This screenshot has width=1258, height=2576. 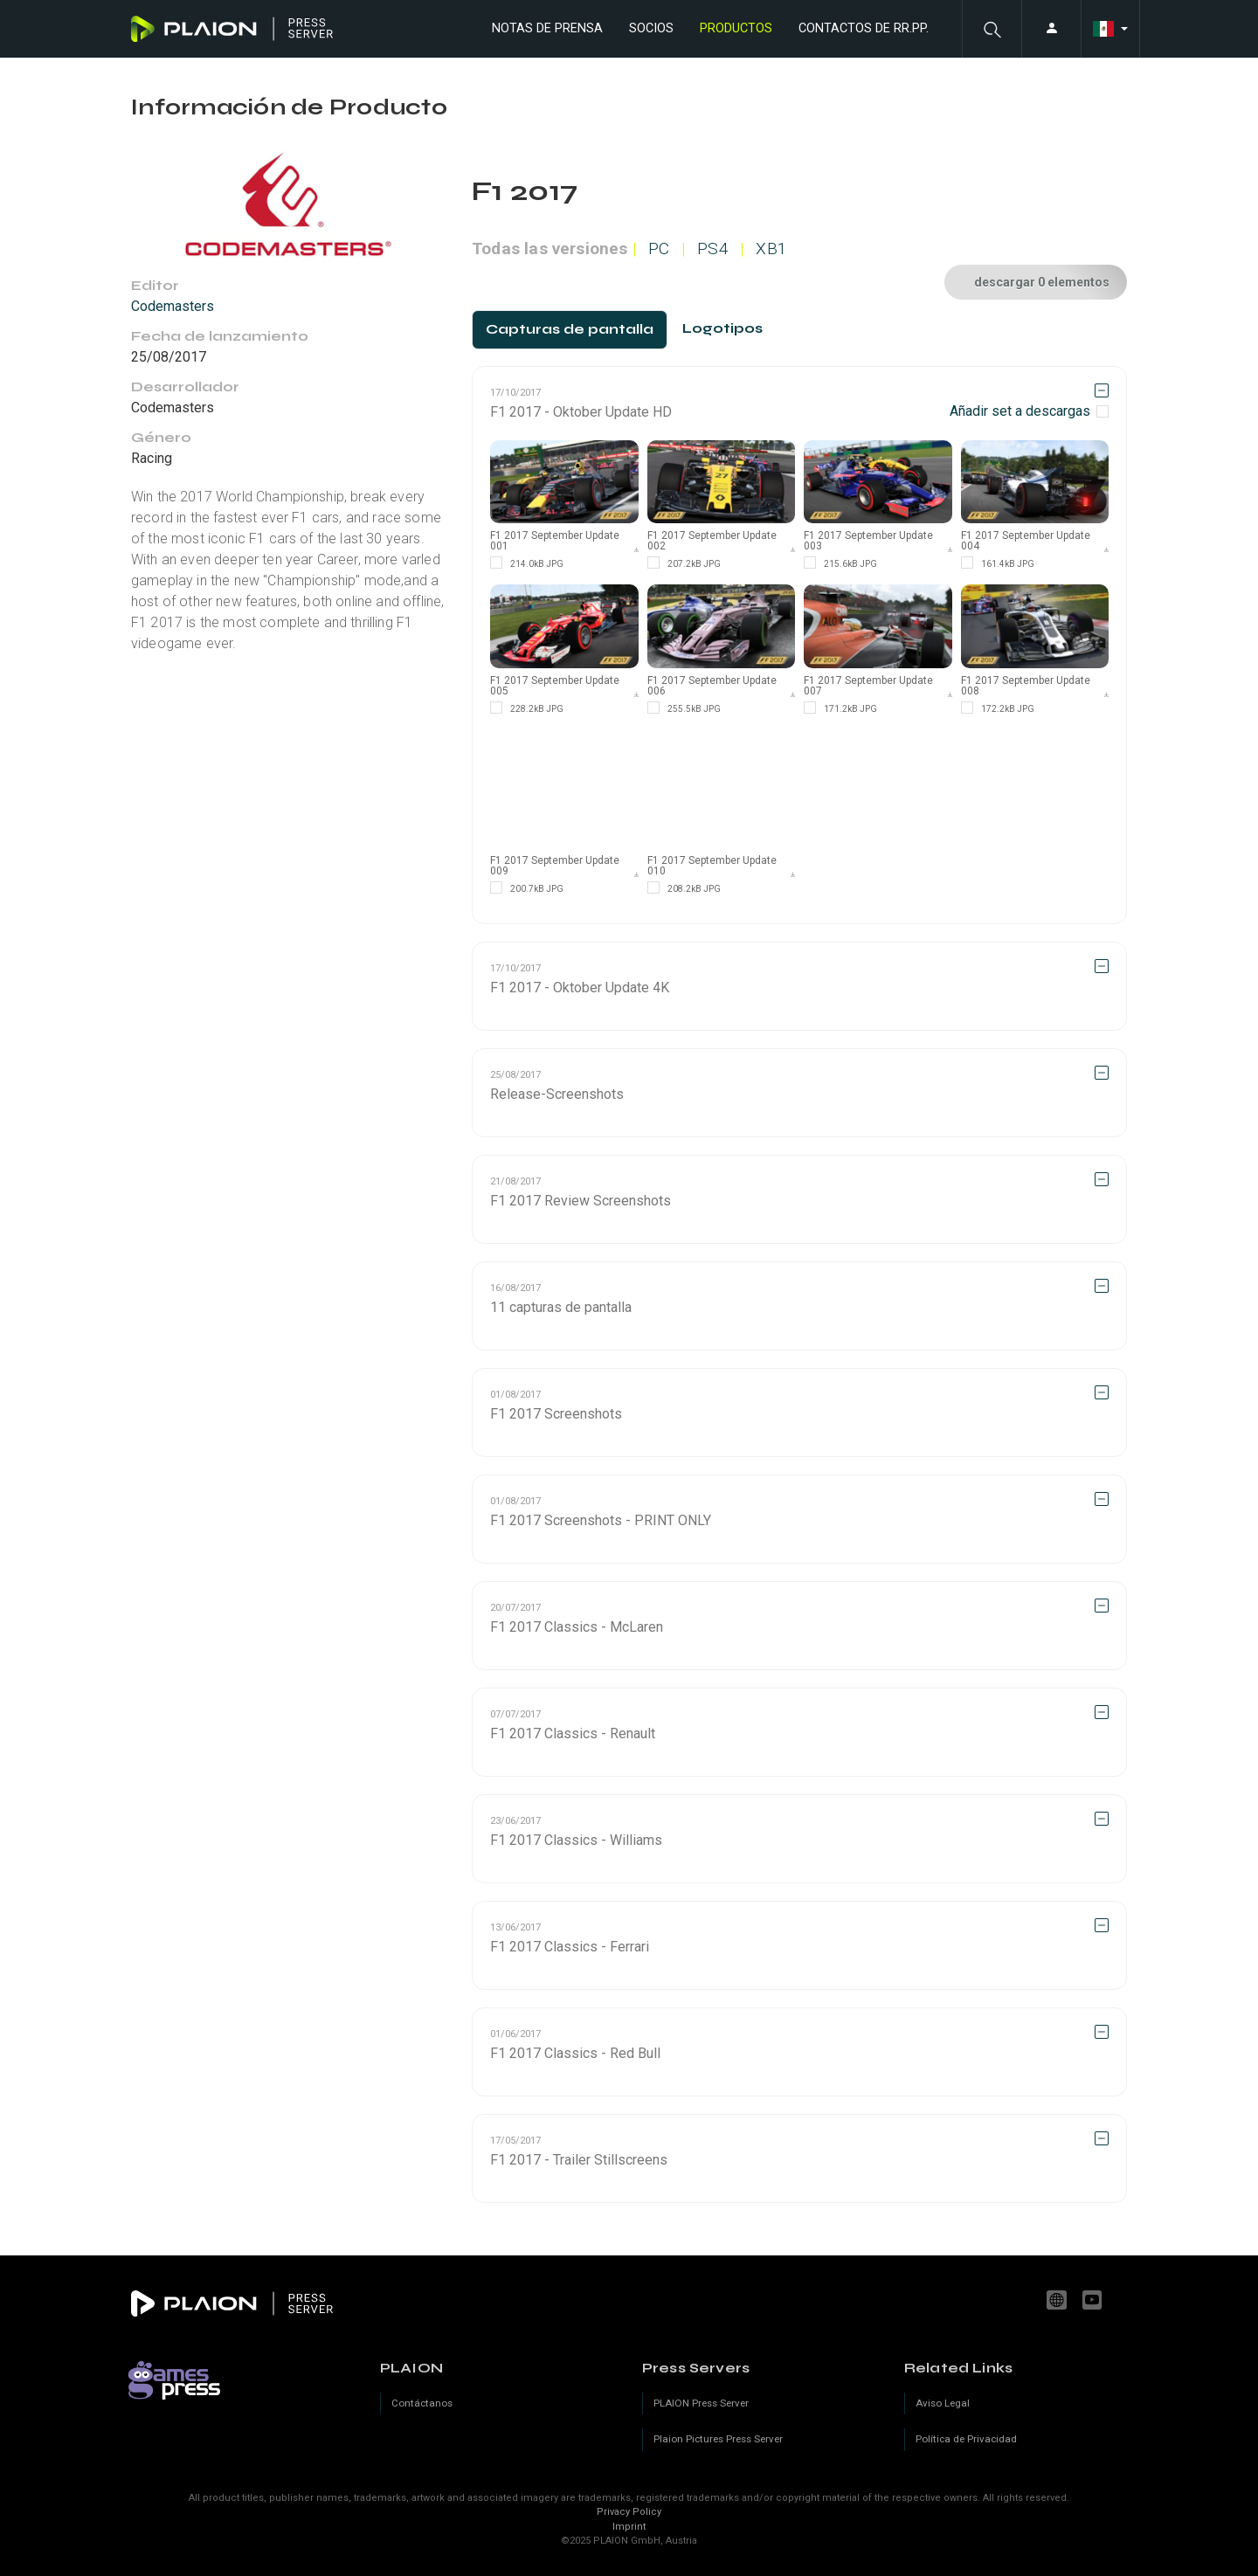 What do you see at coordinates (629, 2511) in the screenshot?
I see `Privacy Policy` at bounding box center [629, 2511].